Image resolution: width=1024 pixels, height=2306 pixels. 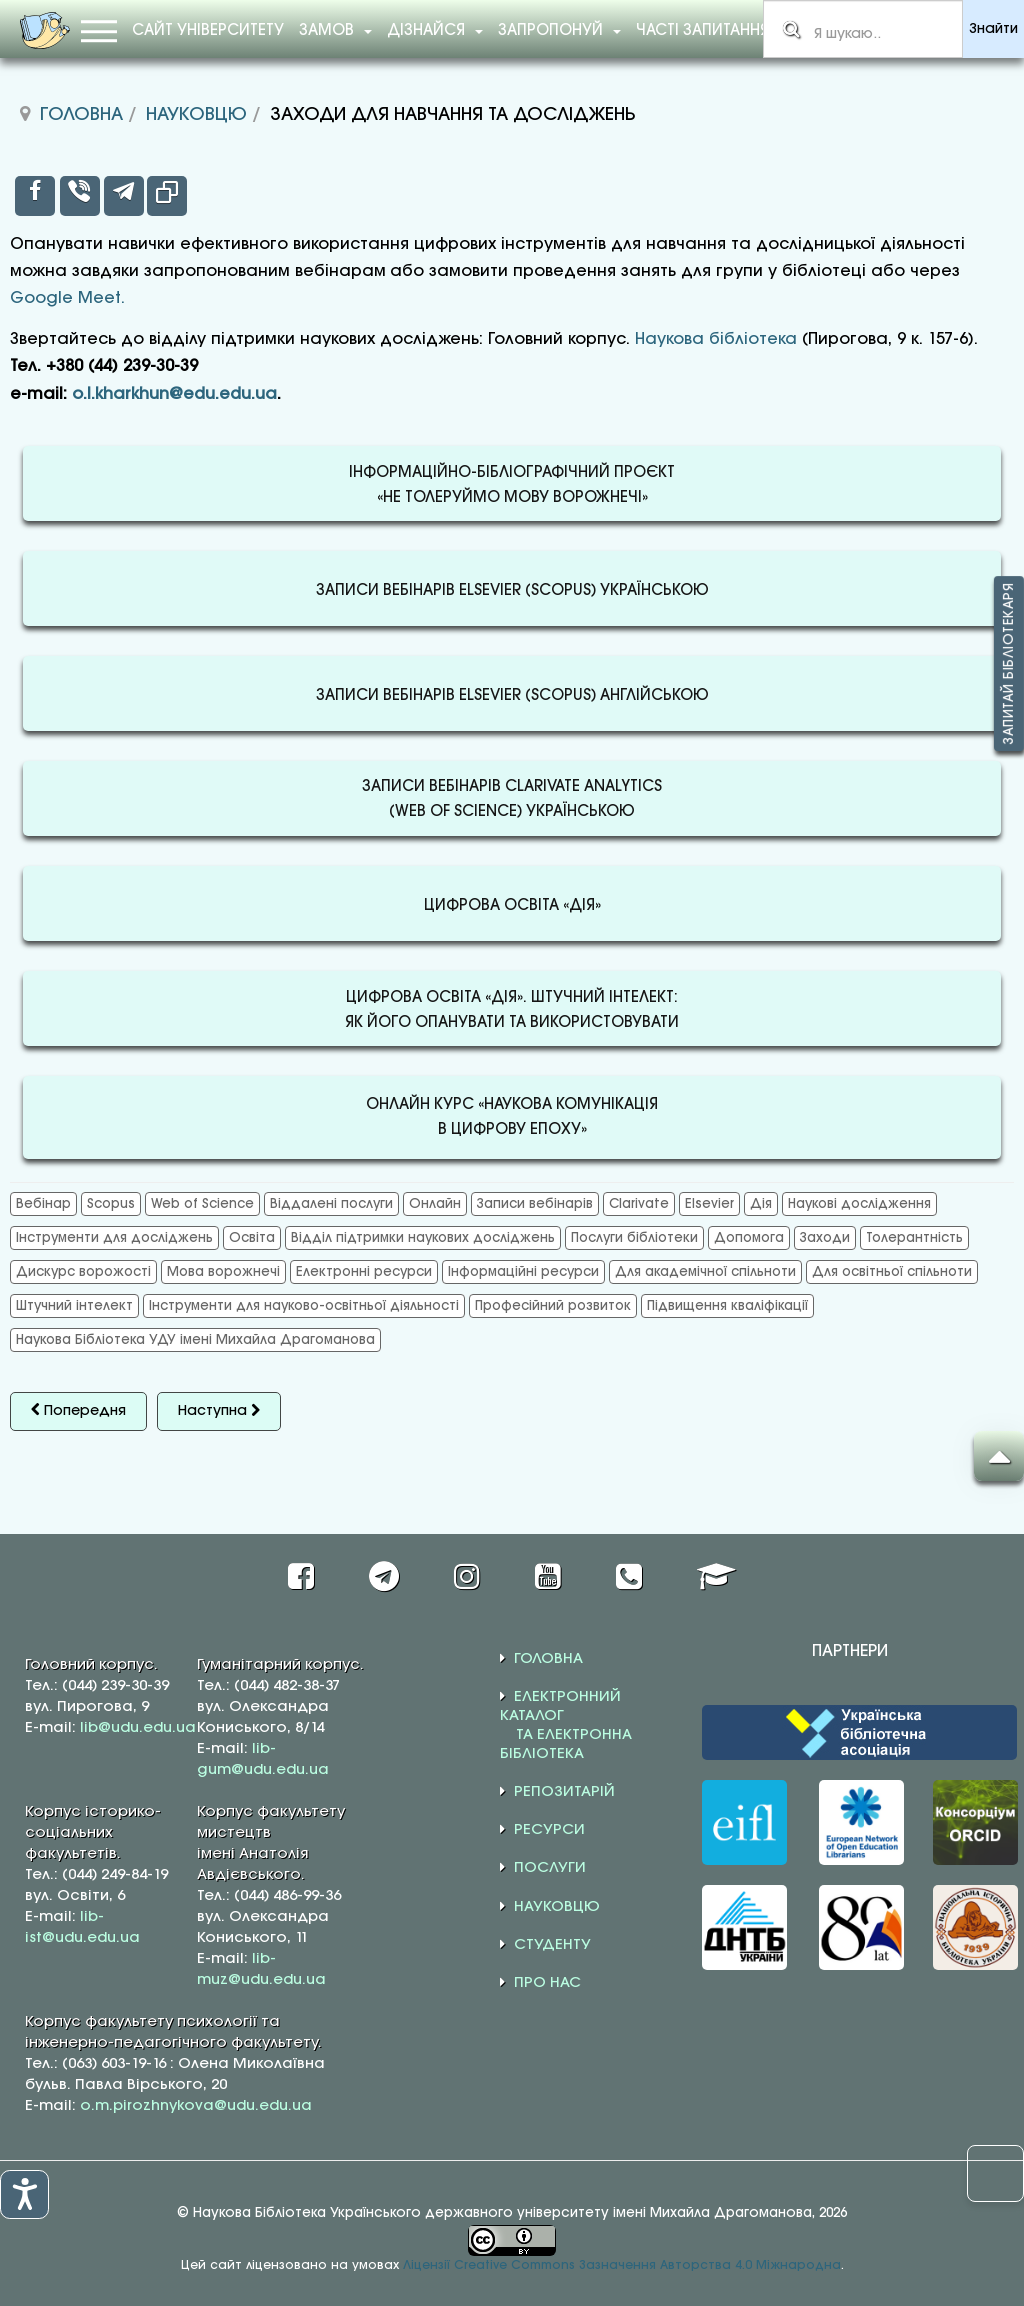 I want to click on o.l.kharkhun@edu.edu.ua, so click(x=174, y=394).